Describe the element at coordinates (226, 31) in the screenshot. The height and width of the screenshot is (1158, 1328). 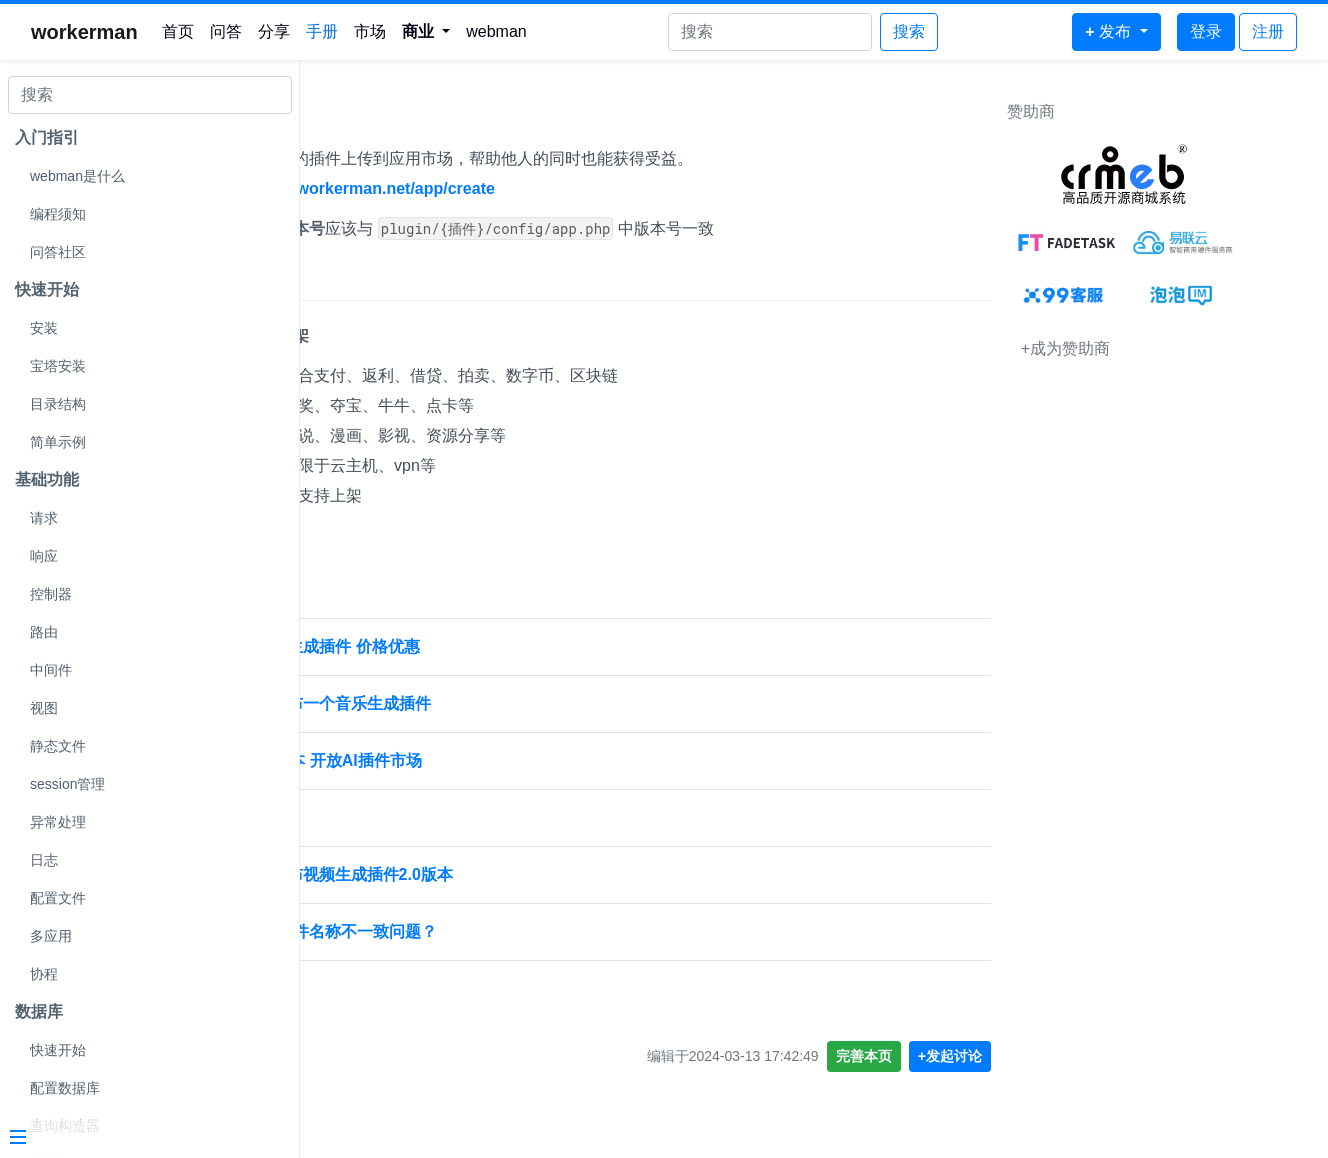
I see `问答` at that location.